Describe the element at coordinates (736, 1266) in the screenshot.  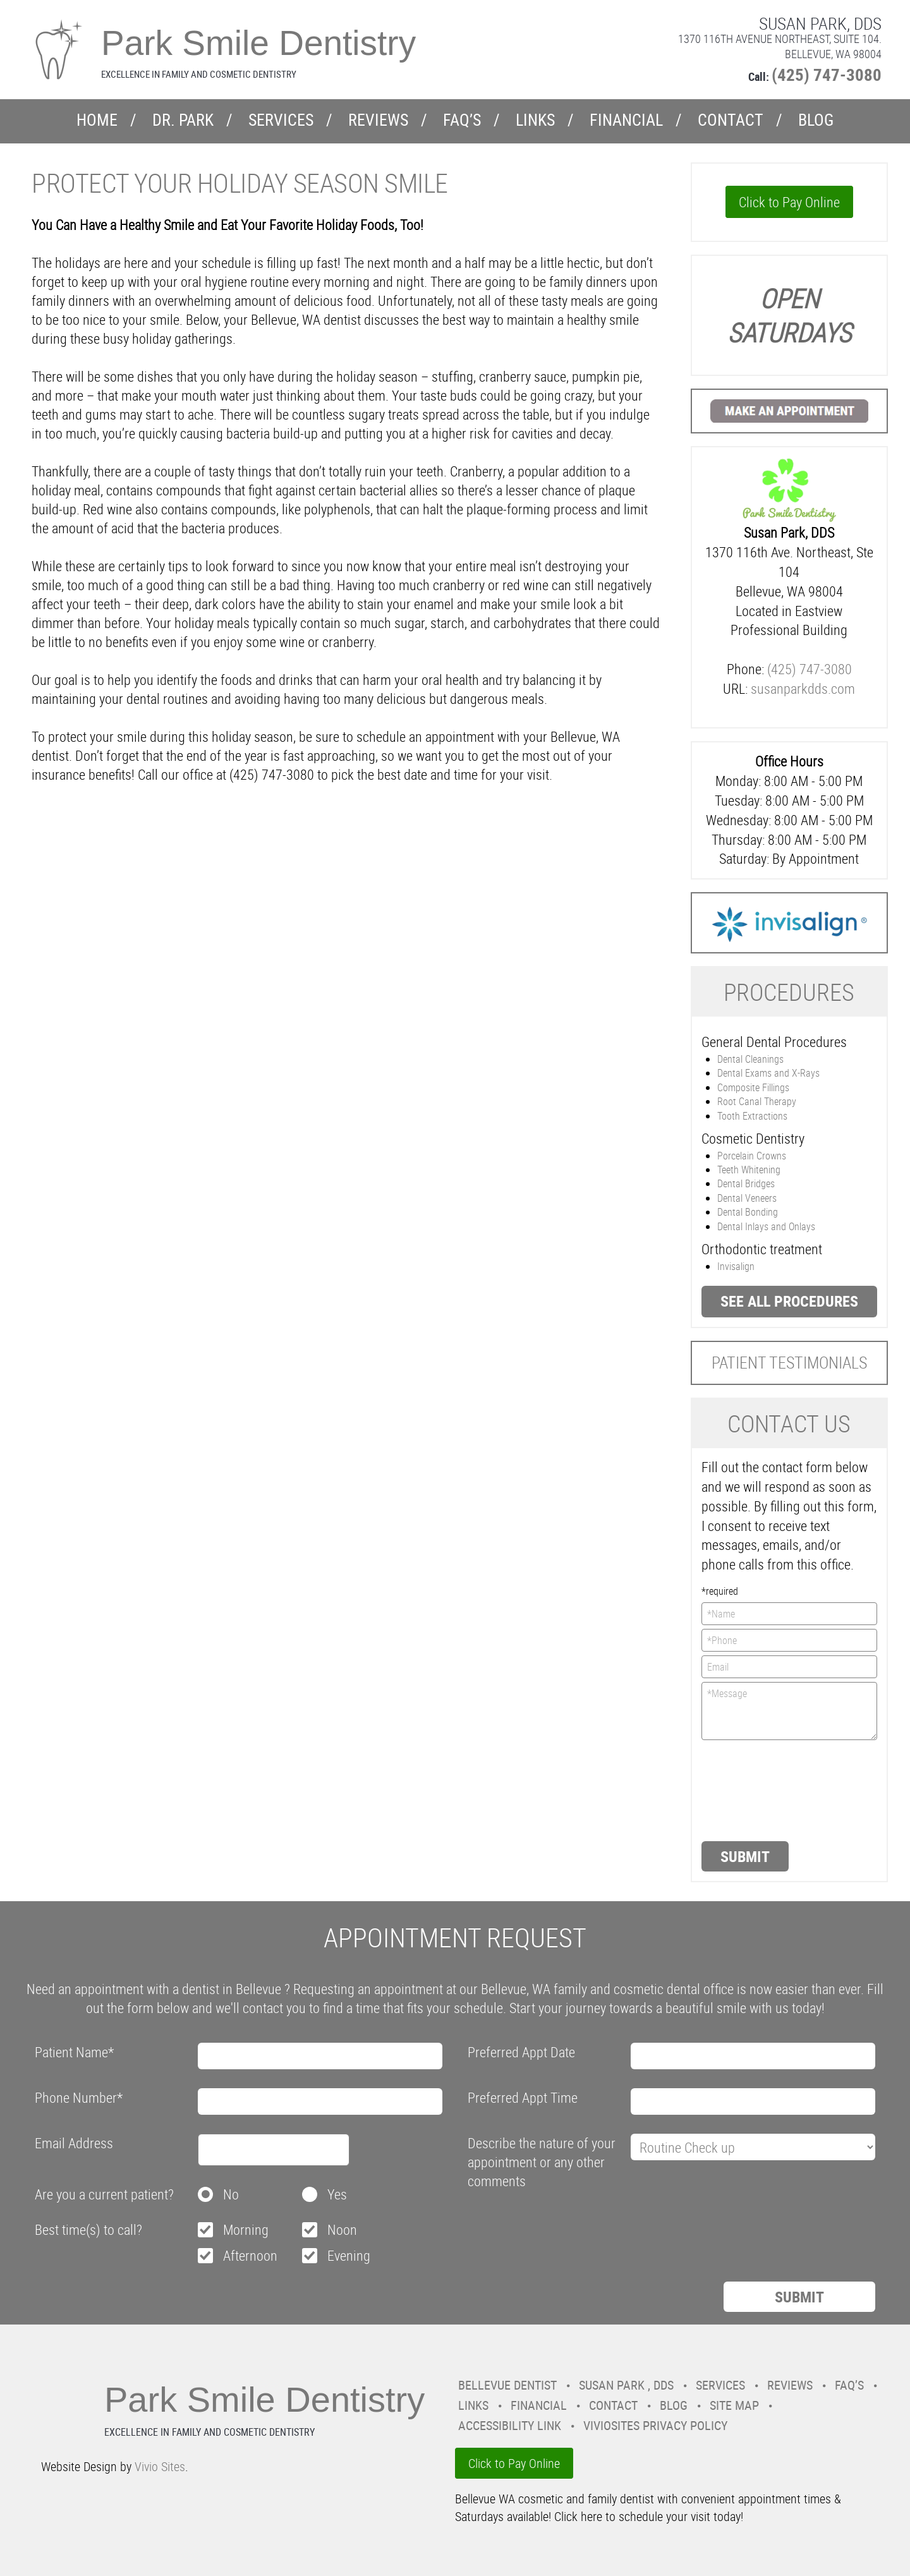
I see `Invisalign` at that location.